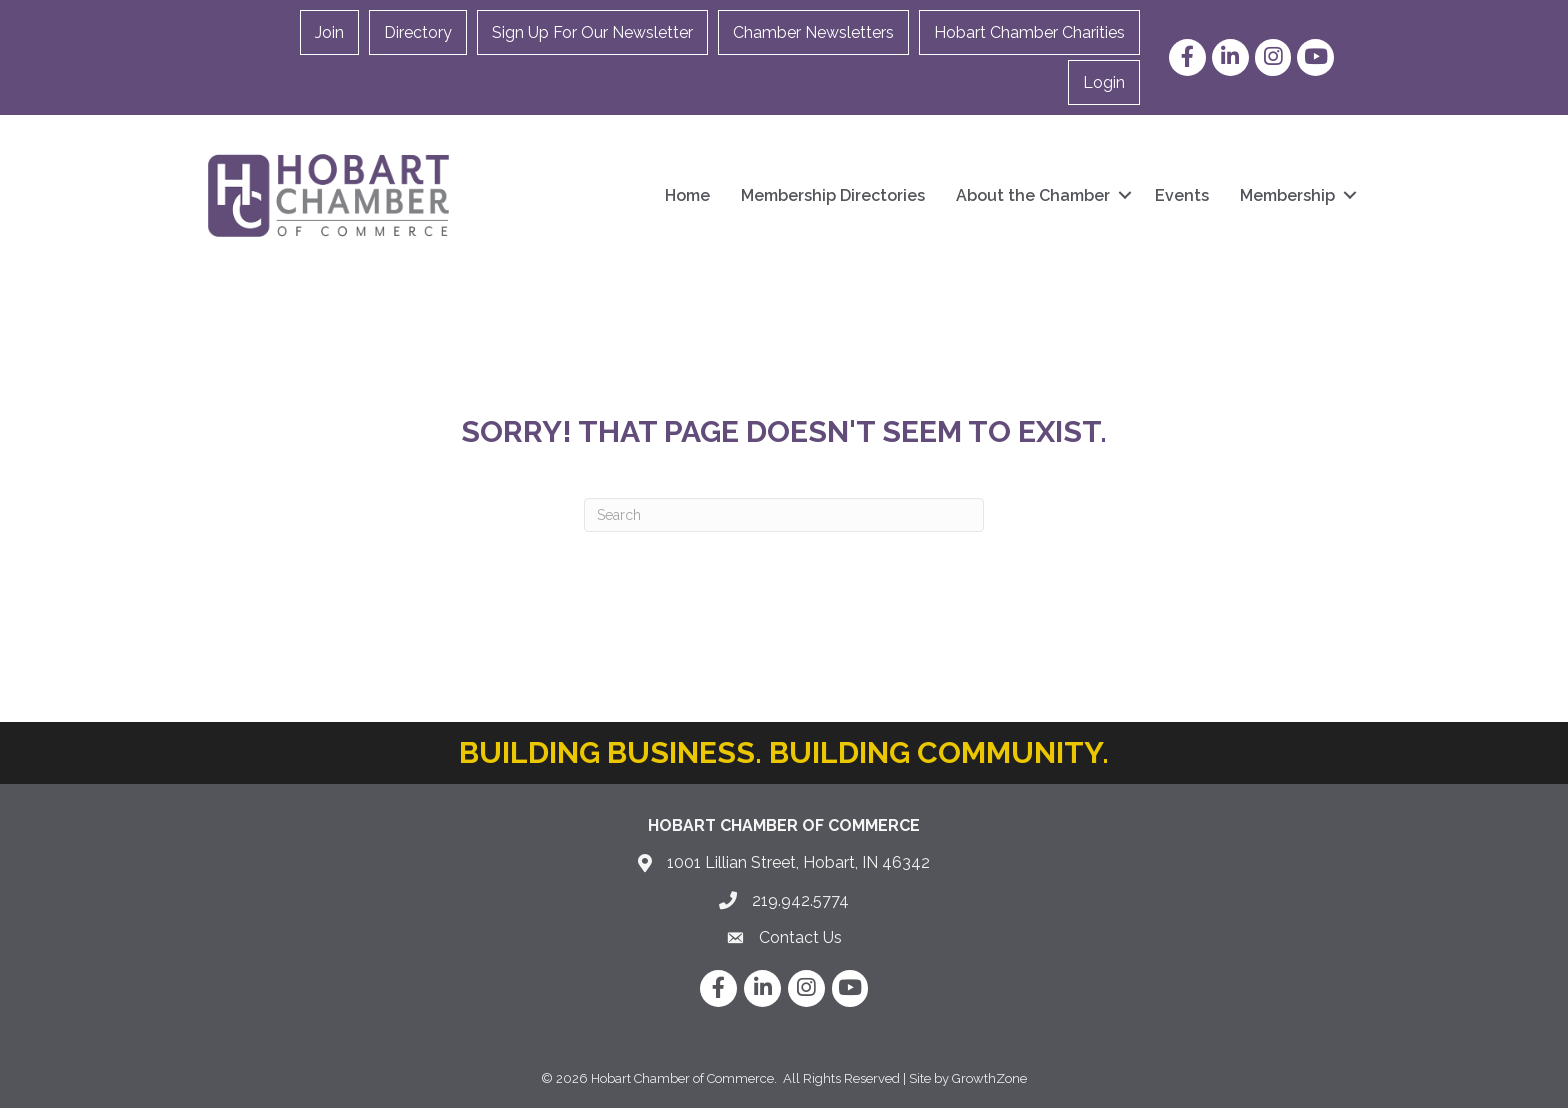 The height and width of the screenshot is (1108, 1568). I want to click on Home, so click(687, 195).